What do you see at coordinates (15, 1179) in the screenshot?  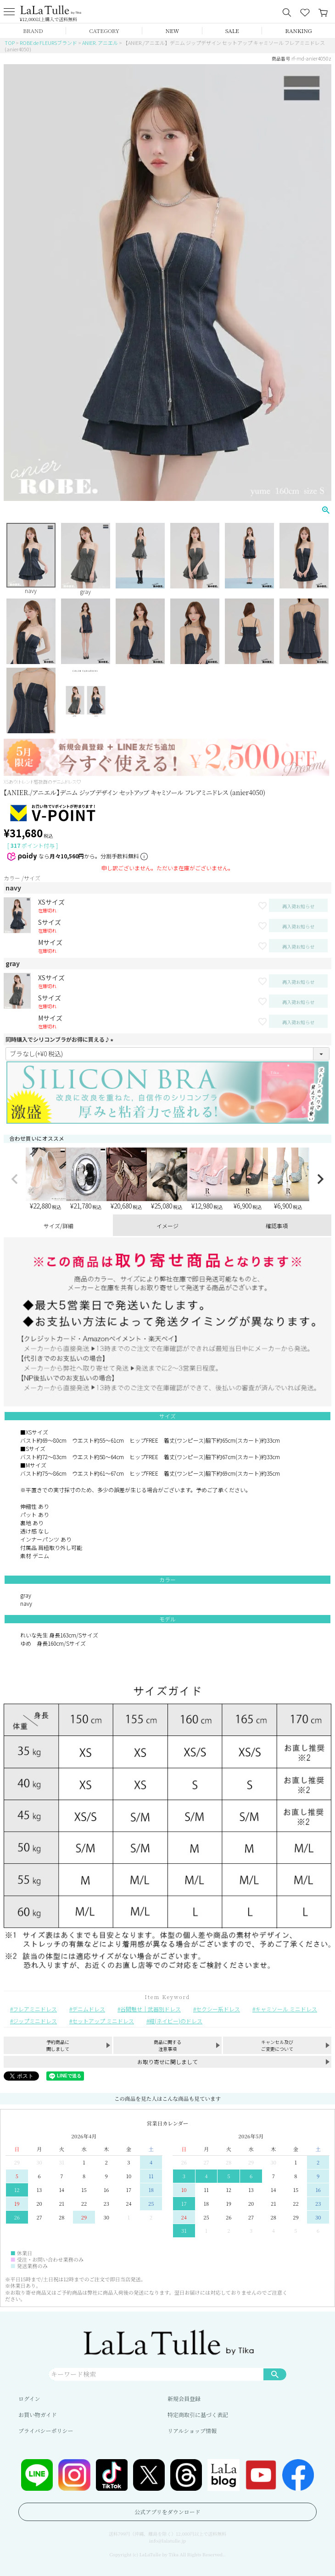 I see `[button]` at bounding box center [15, 1179].